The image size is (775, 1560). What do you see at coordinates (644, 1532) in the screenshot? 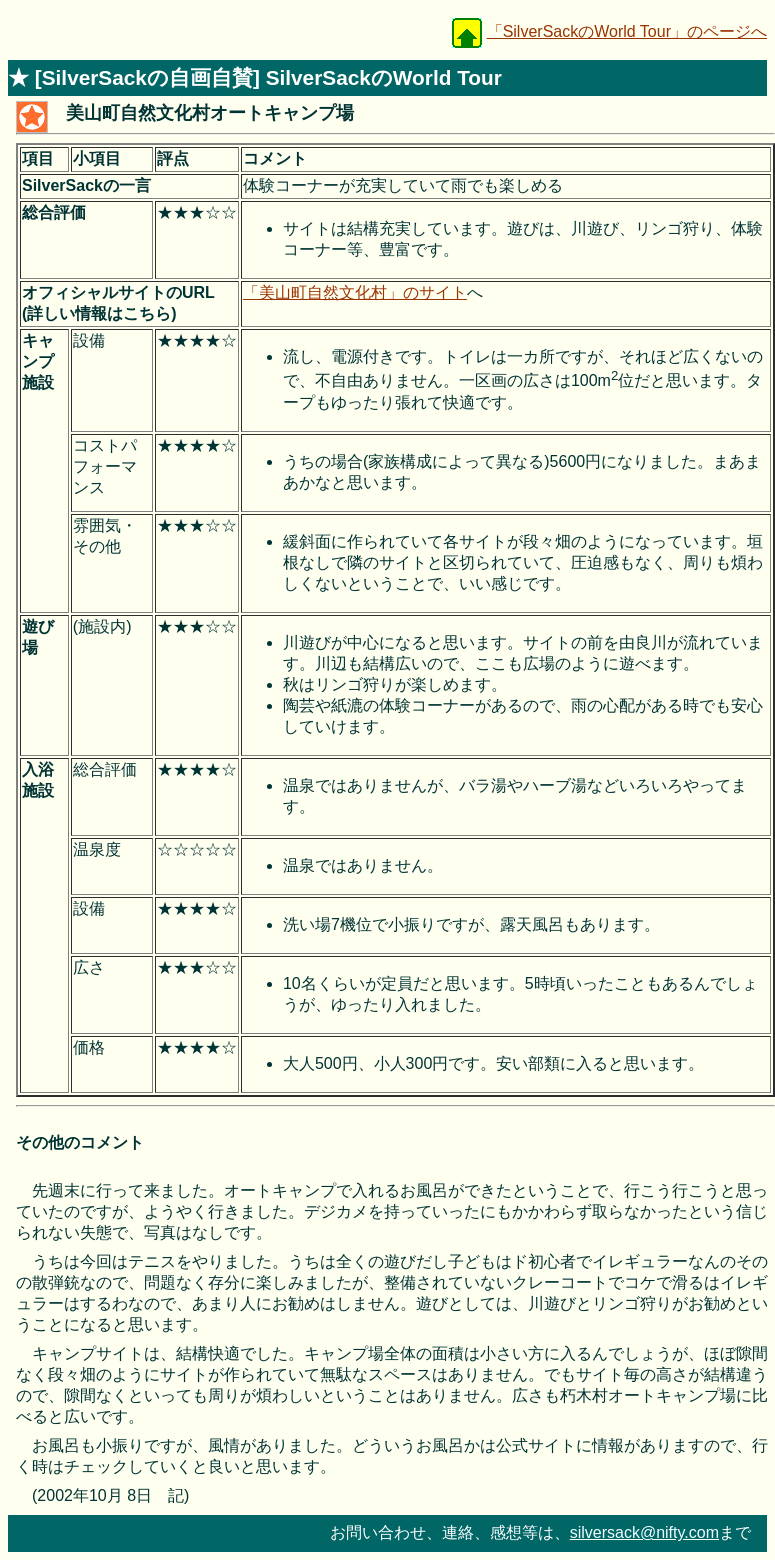
I see `silversack@nifty.com` at bounding box center [644, 1532].